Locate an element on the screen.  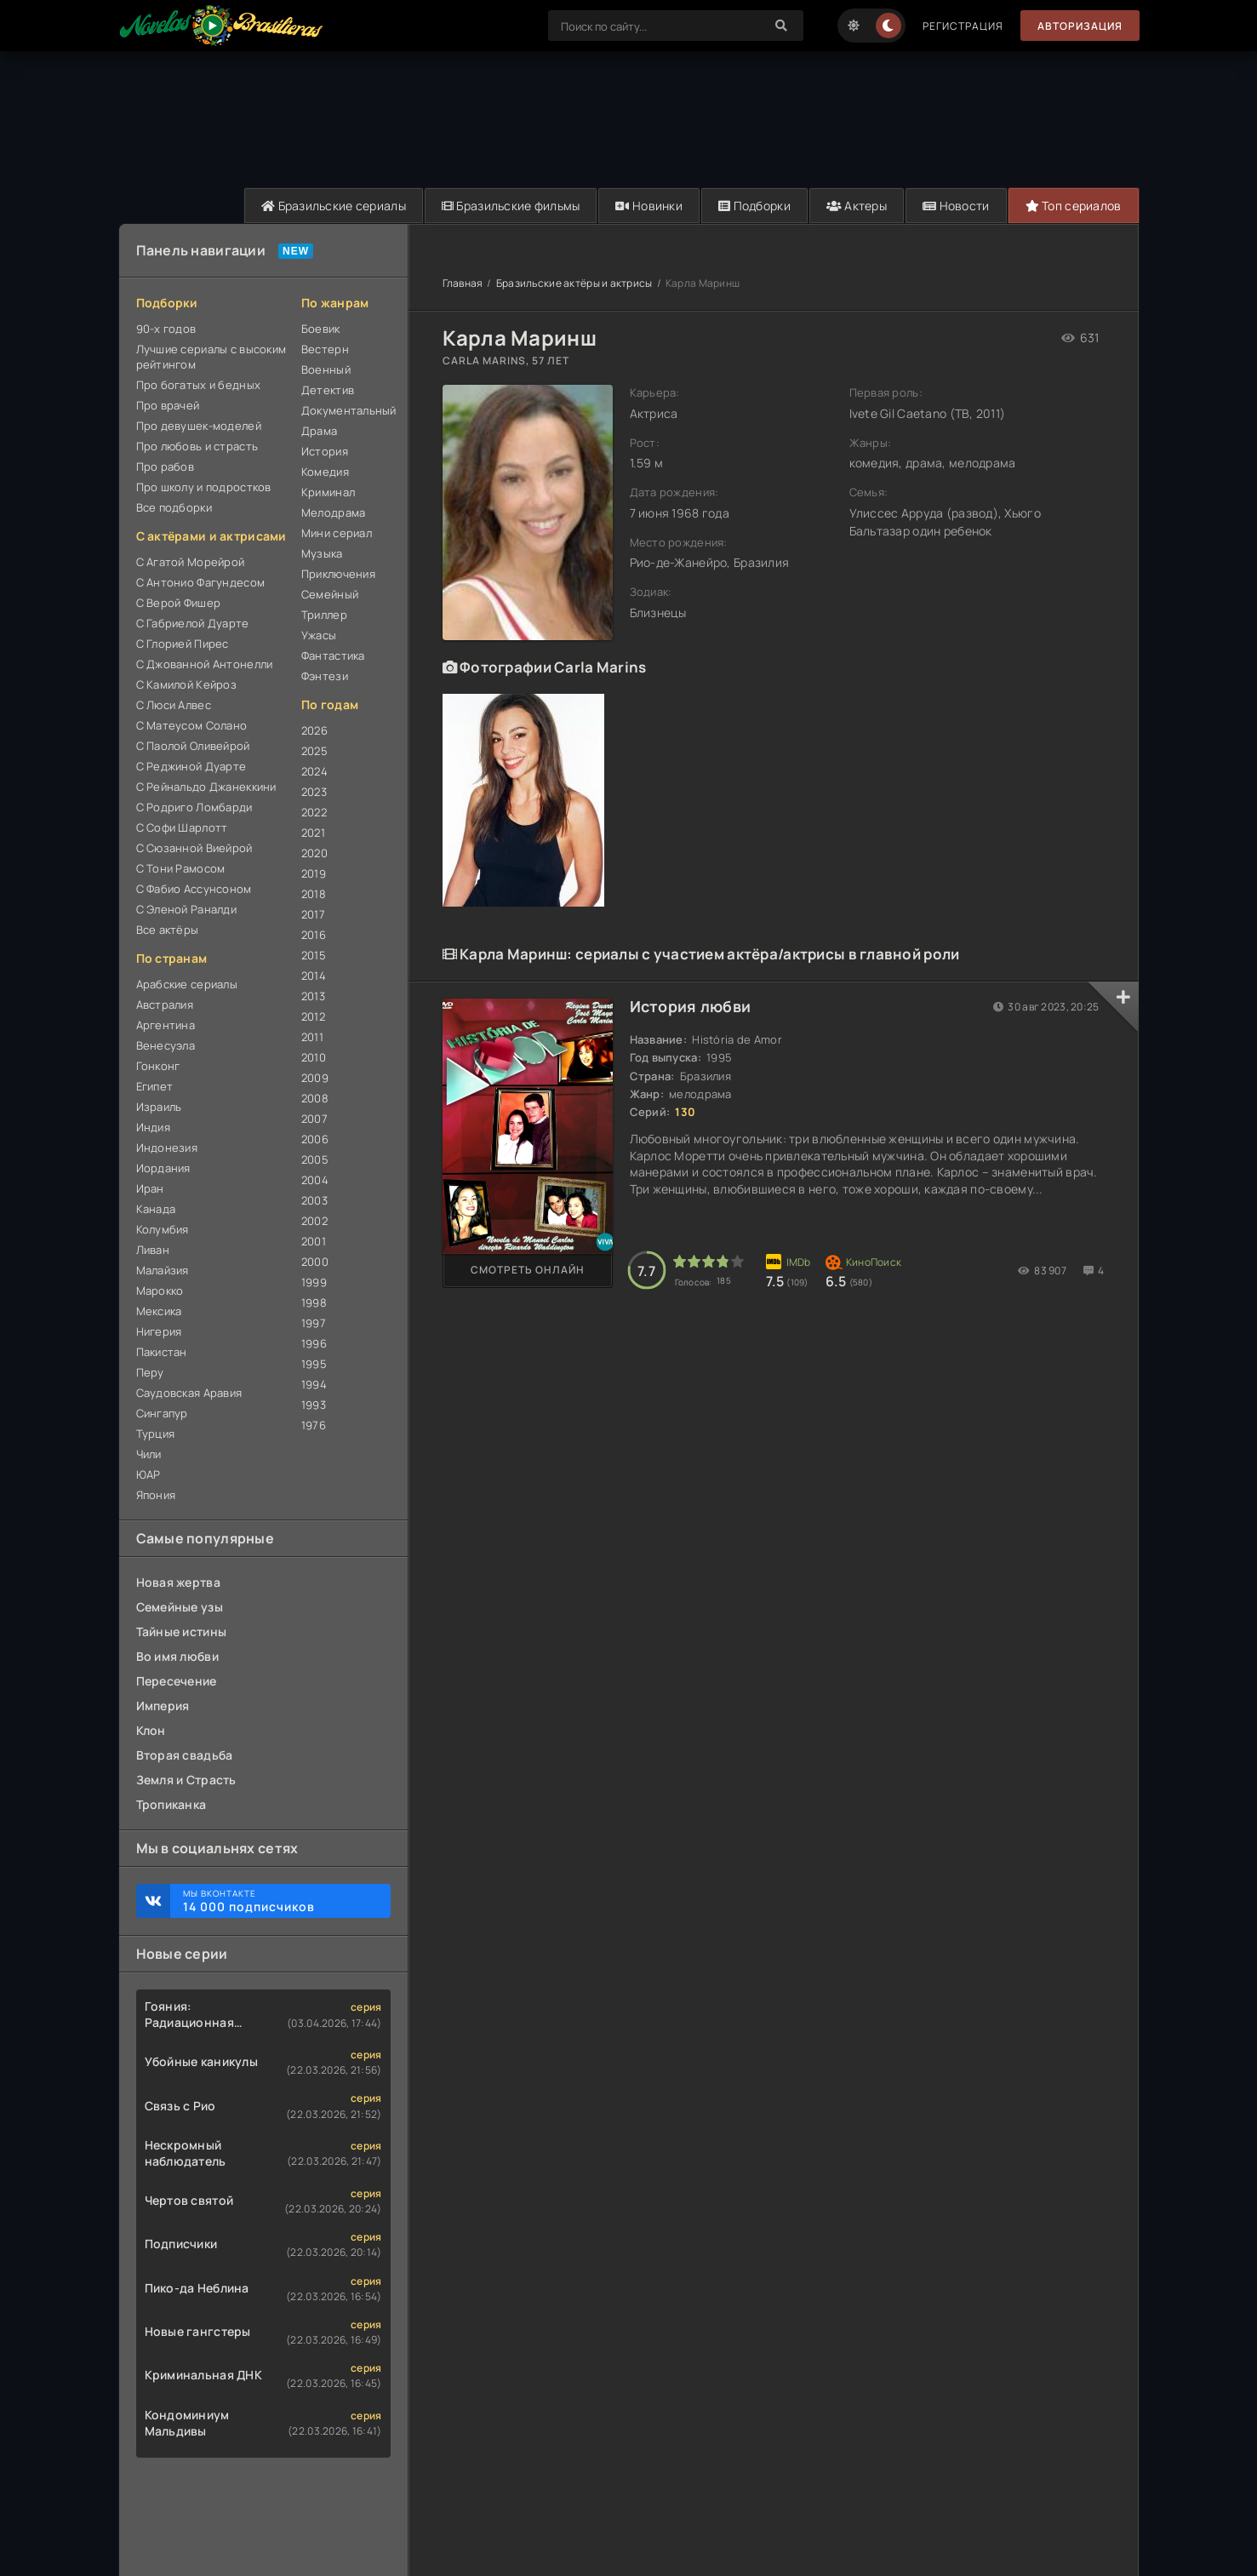
2023 is located at coordinates (314, 791).